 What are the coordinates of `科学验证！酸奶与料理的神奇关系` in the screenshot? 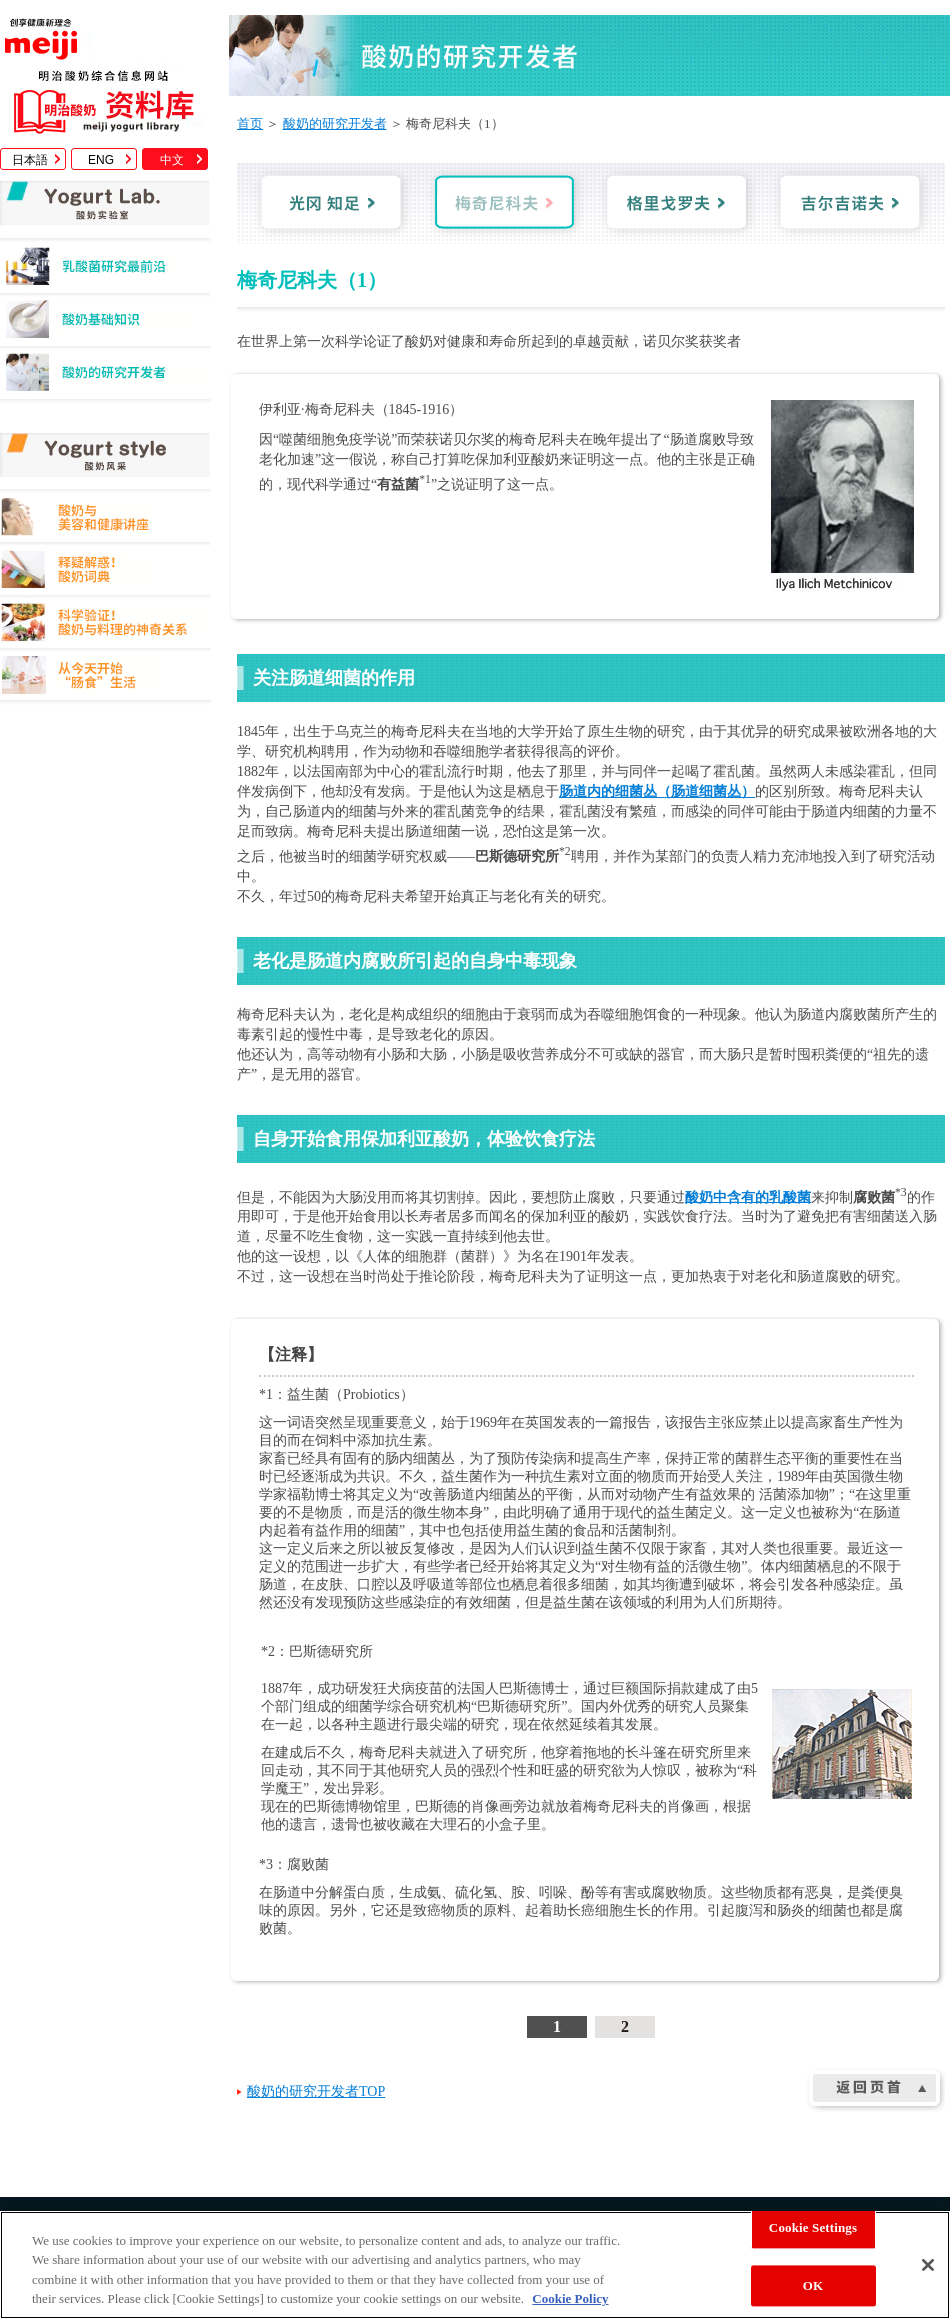 It's located at (105, 625).